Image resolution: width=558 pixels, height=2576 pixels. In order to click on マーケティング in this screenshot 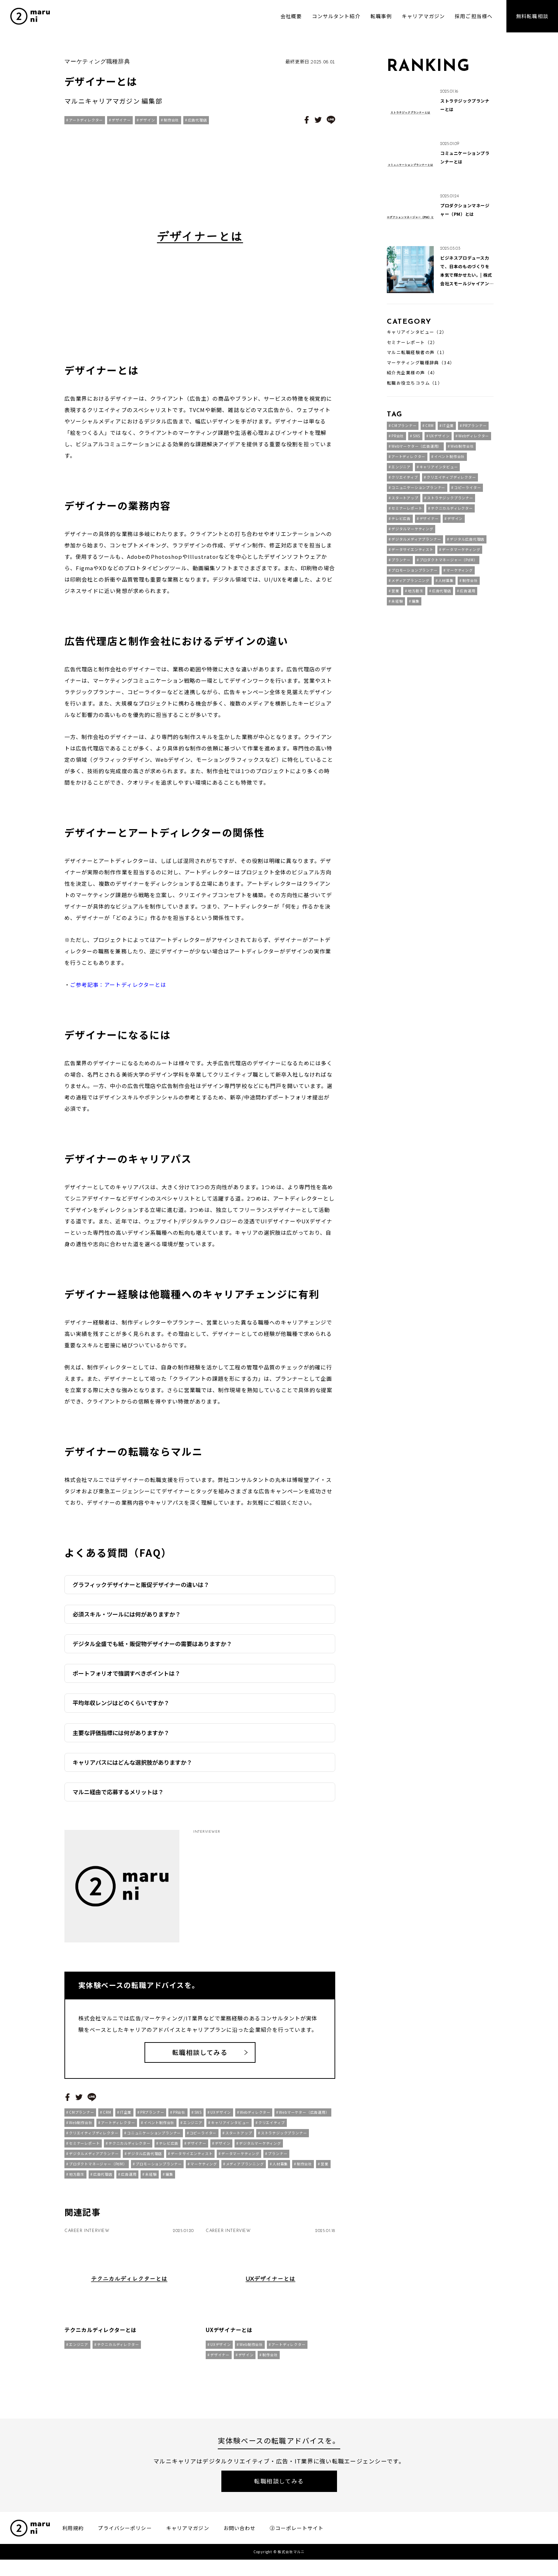, I will do `click(203, 2170)`.